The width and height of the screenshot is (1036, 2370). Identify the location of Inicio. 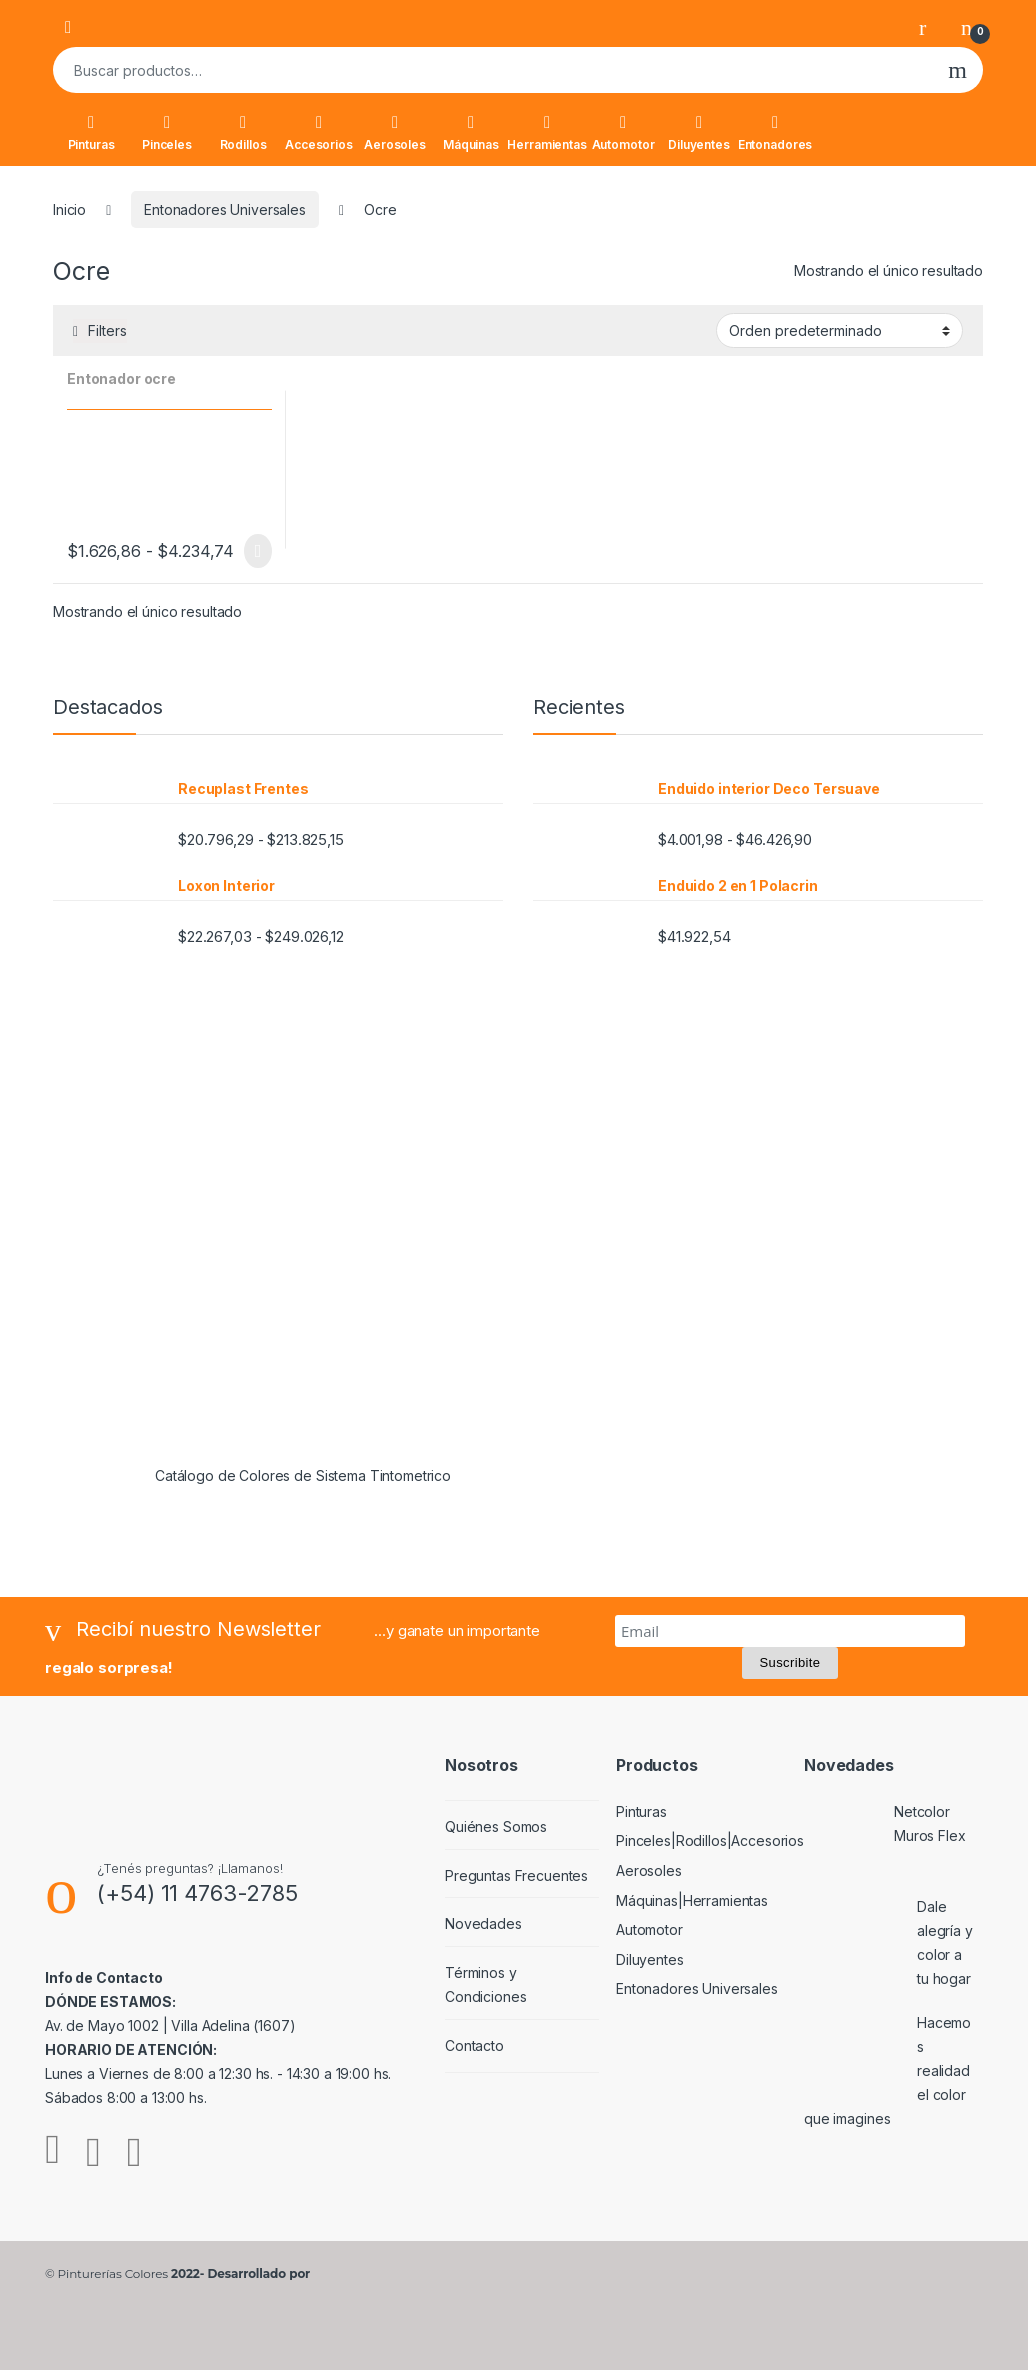
(69, 209).